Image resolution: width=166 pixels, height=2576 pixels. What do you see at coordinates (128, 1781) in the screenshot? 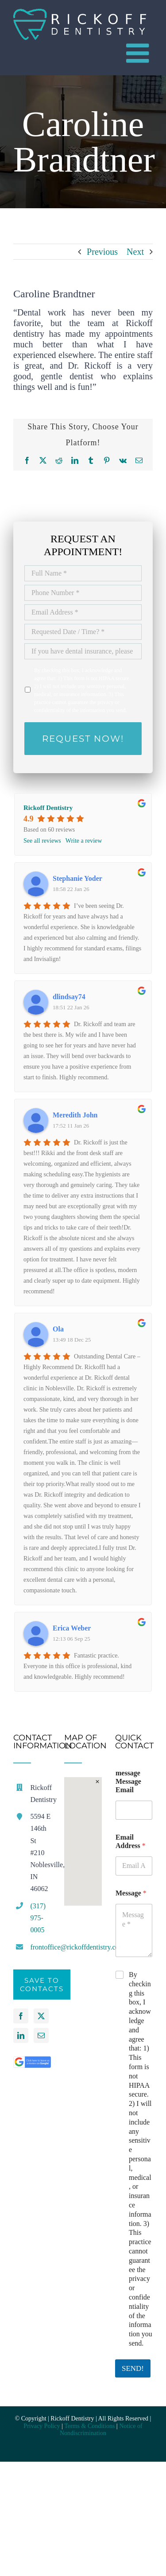
I see `message Message Email` at bounding box center [128, 1781].